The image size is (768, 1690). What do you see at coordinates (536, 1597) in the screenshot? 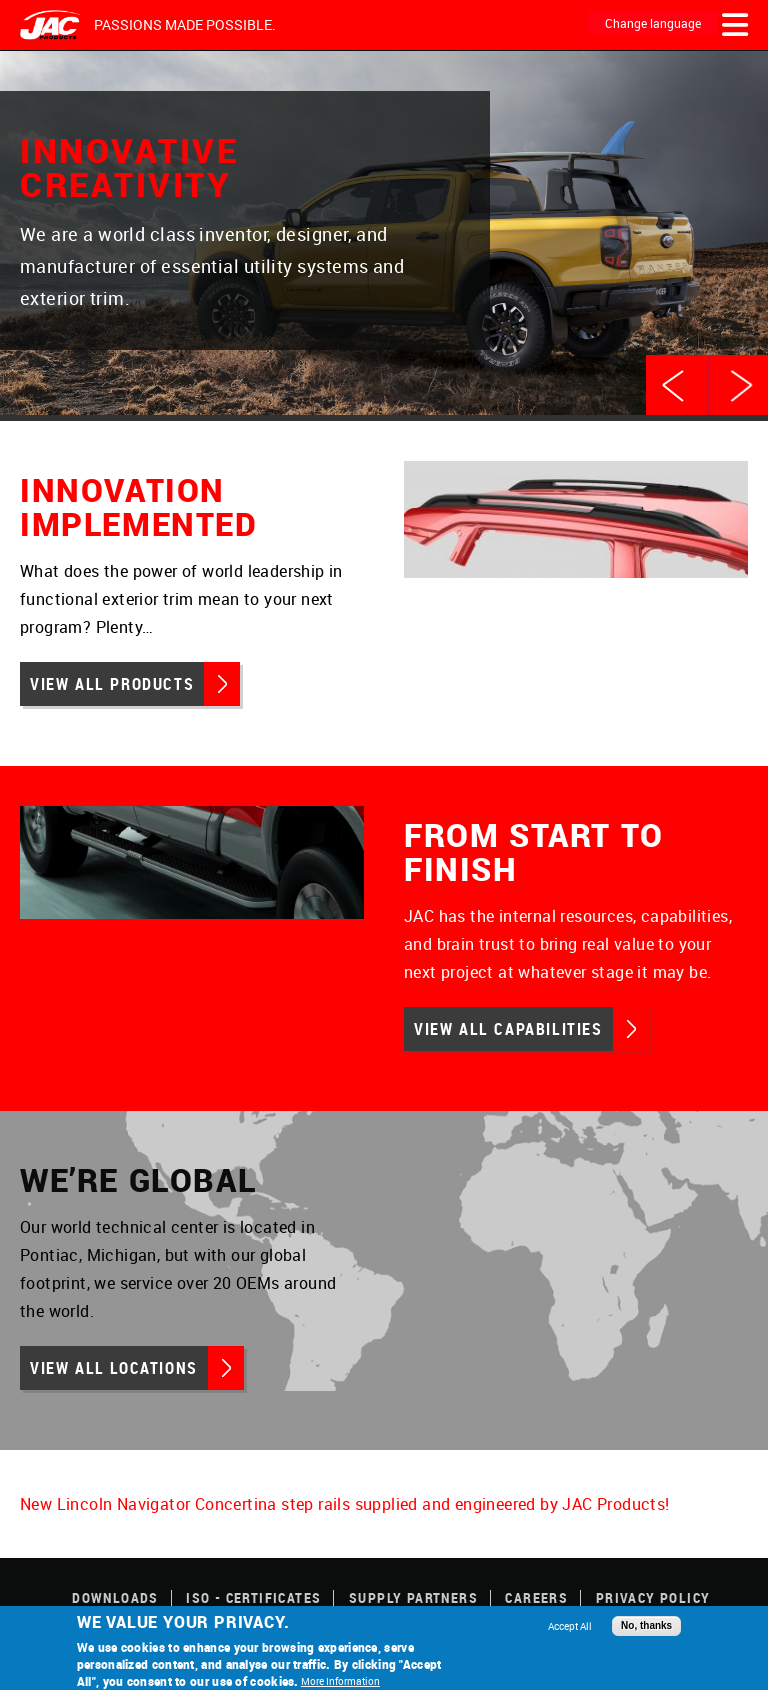
I see `Careers` at bounding box center [536, 1597].